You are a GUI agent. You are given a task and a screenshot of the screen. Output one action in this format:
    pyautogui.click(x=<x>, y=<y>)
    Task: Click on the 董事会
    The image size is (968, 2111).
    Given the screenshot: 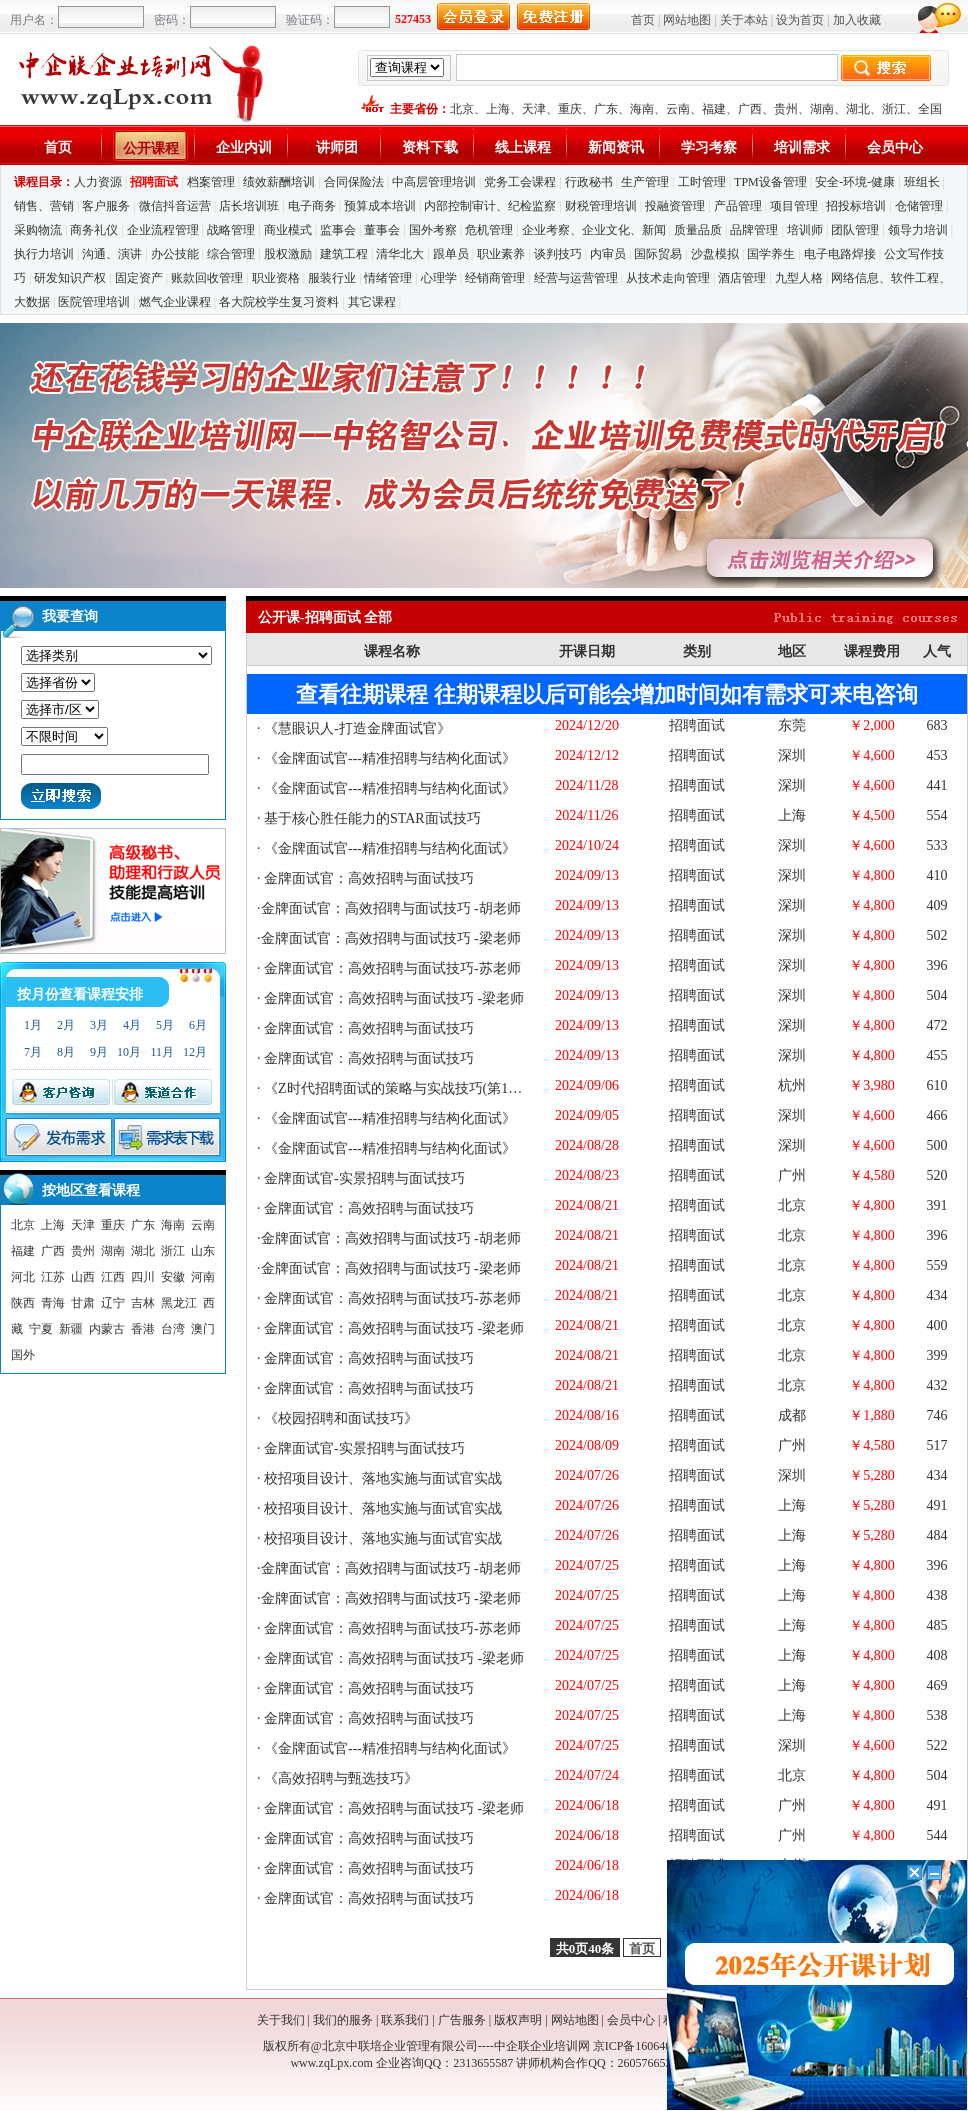 What is the action you would take?
    pyautogui.click(x=382, y=230)
    